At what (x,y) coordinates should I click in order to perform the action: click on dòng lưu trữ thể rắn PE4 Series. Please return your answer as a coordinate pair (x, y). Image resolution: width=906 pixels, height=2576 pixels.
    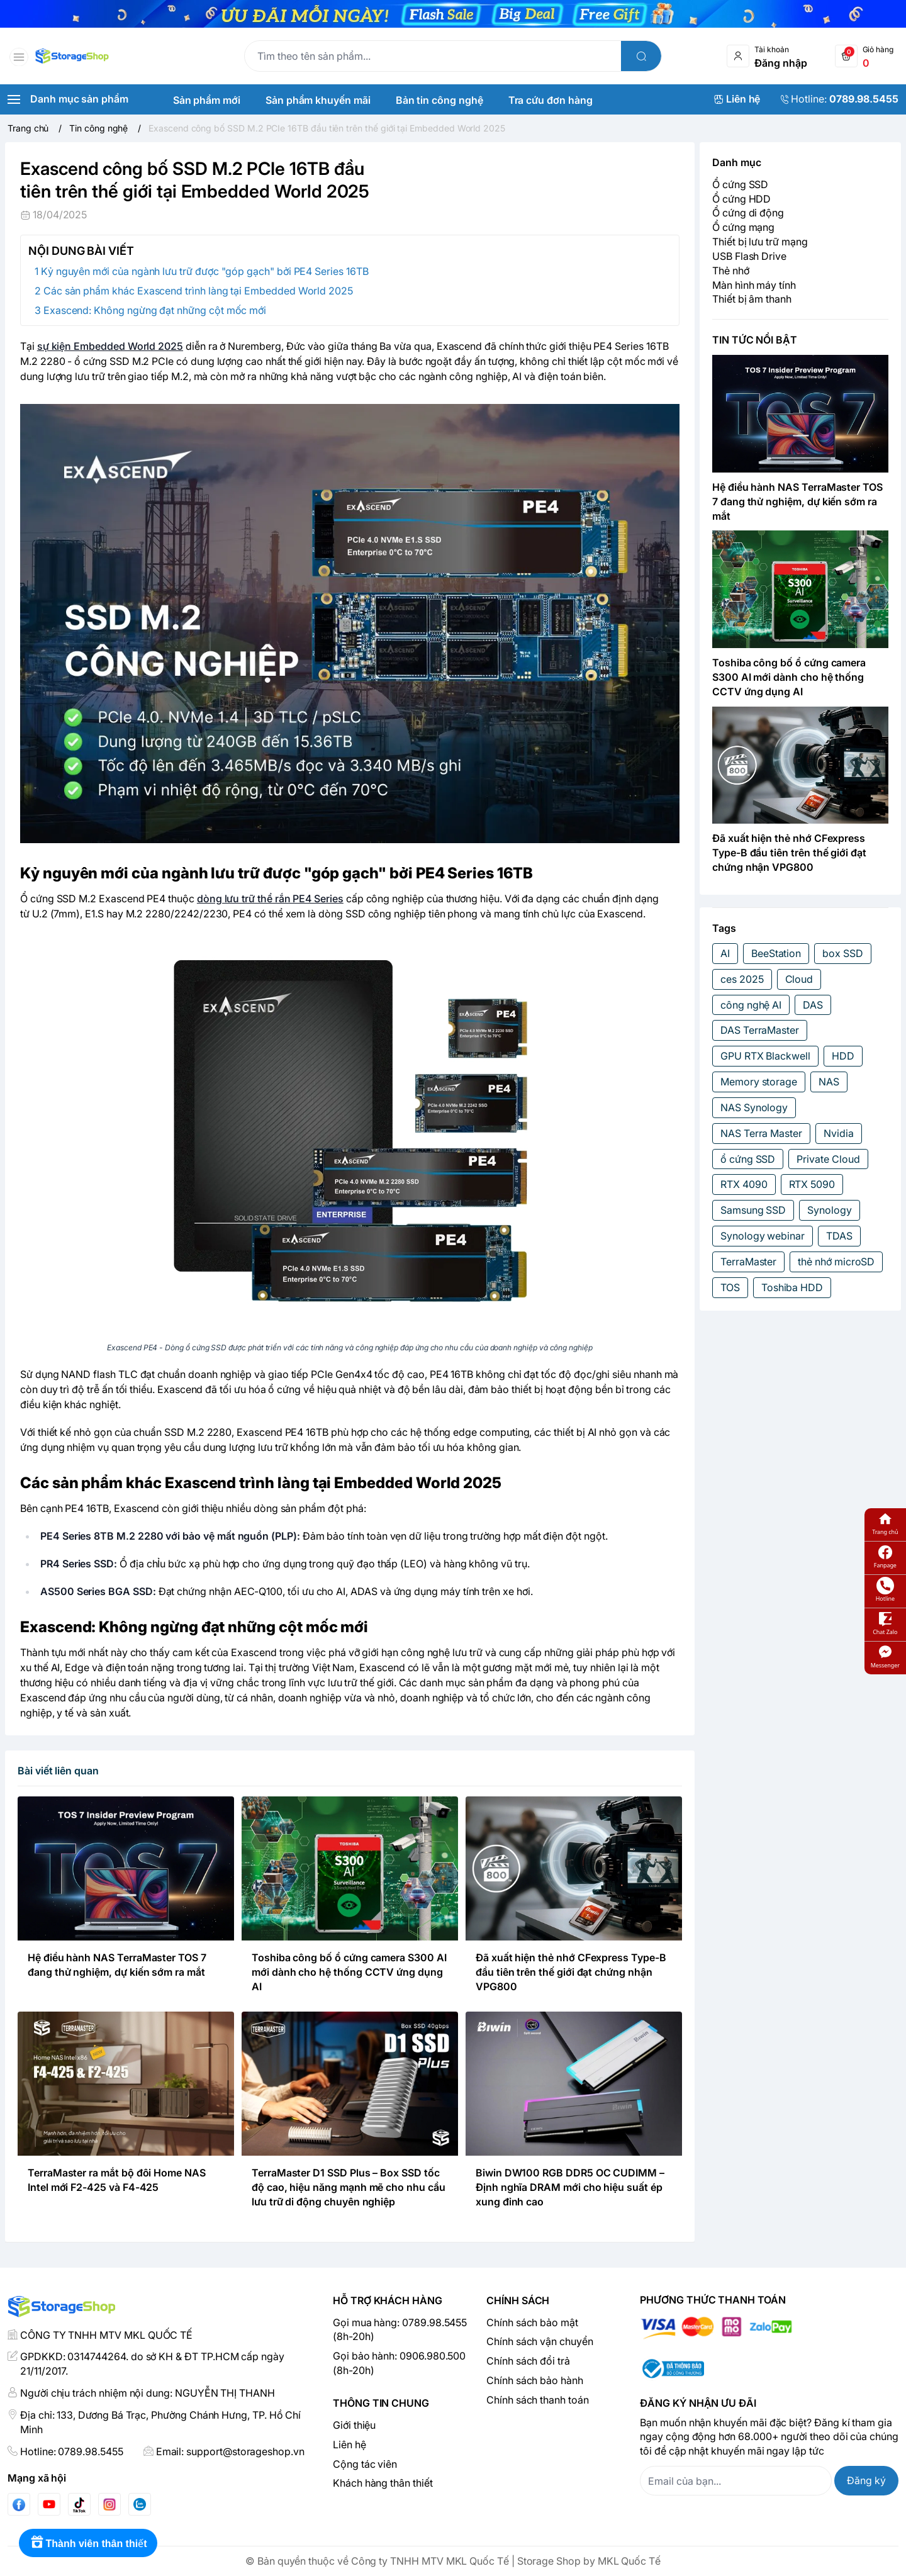
    Looking at the image, I should click on (270, 898).